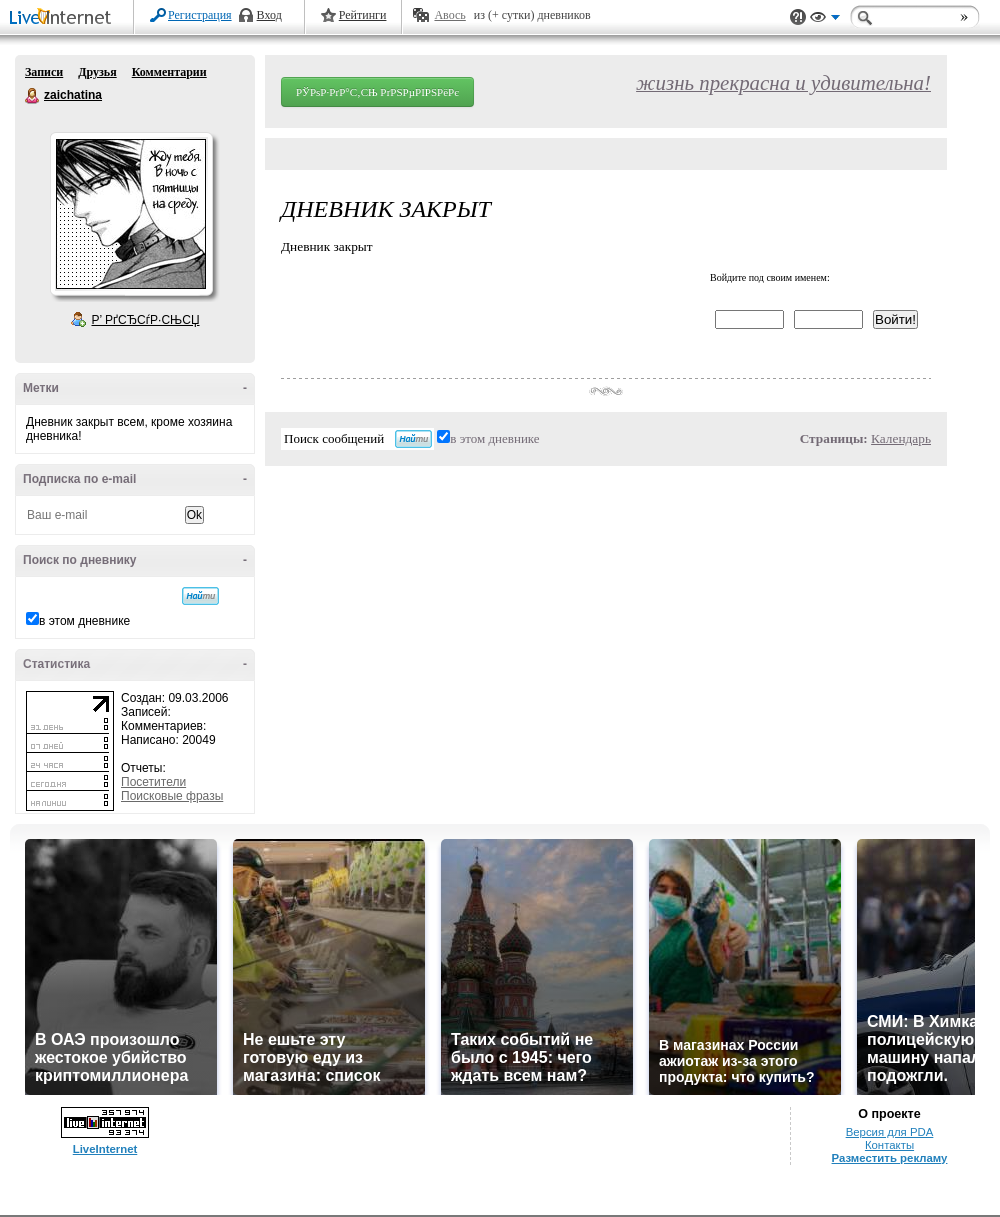  Describe the element at coordinates (169, 72) in the screenshot. I see `Комментарии` at that location.